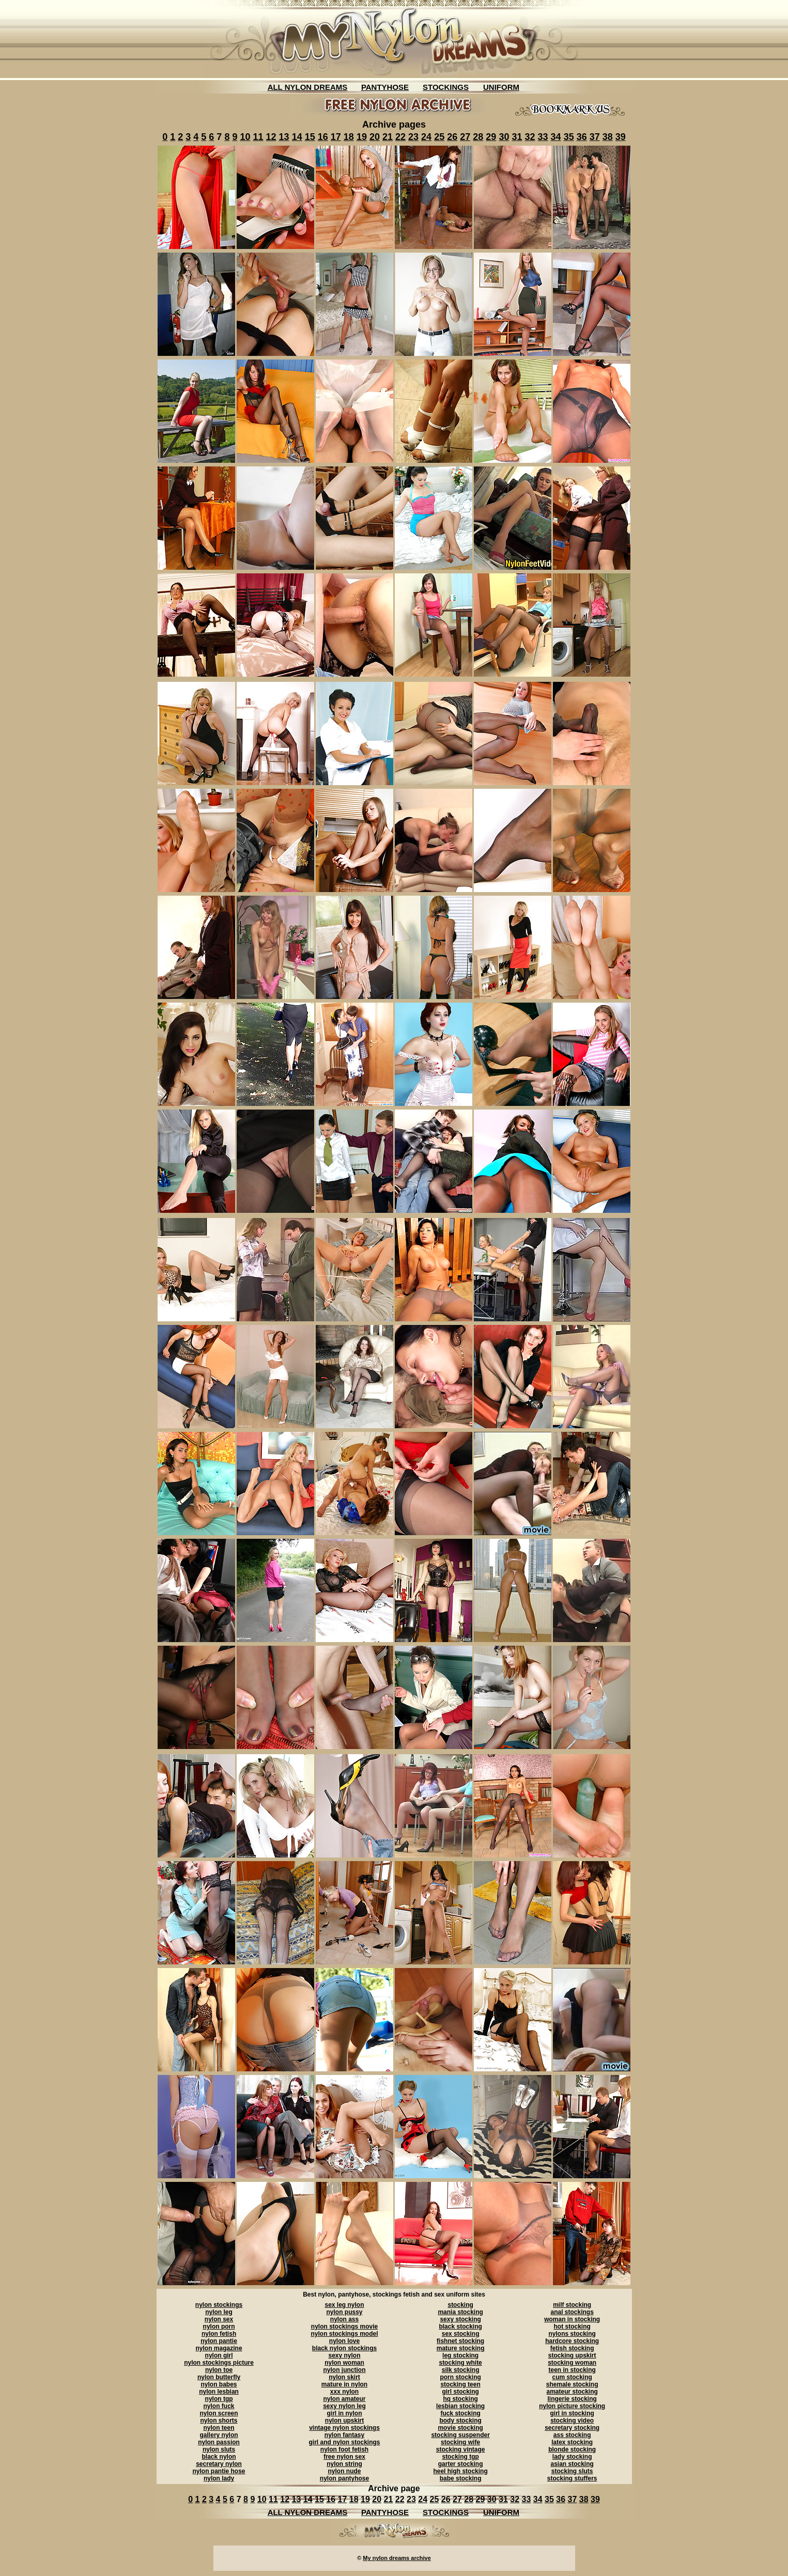  Describe the element at coordinates (344, 2464) in the screenshot. I see `nylon string` at that location.